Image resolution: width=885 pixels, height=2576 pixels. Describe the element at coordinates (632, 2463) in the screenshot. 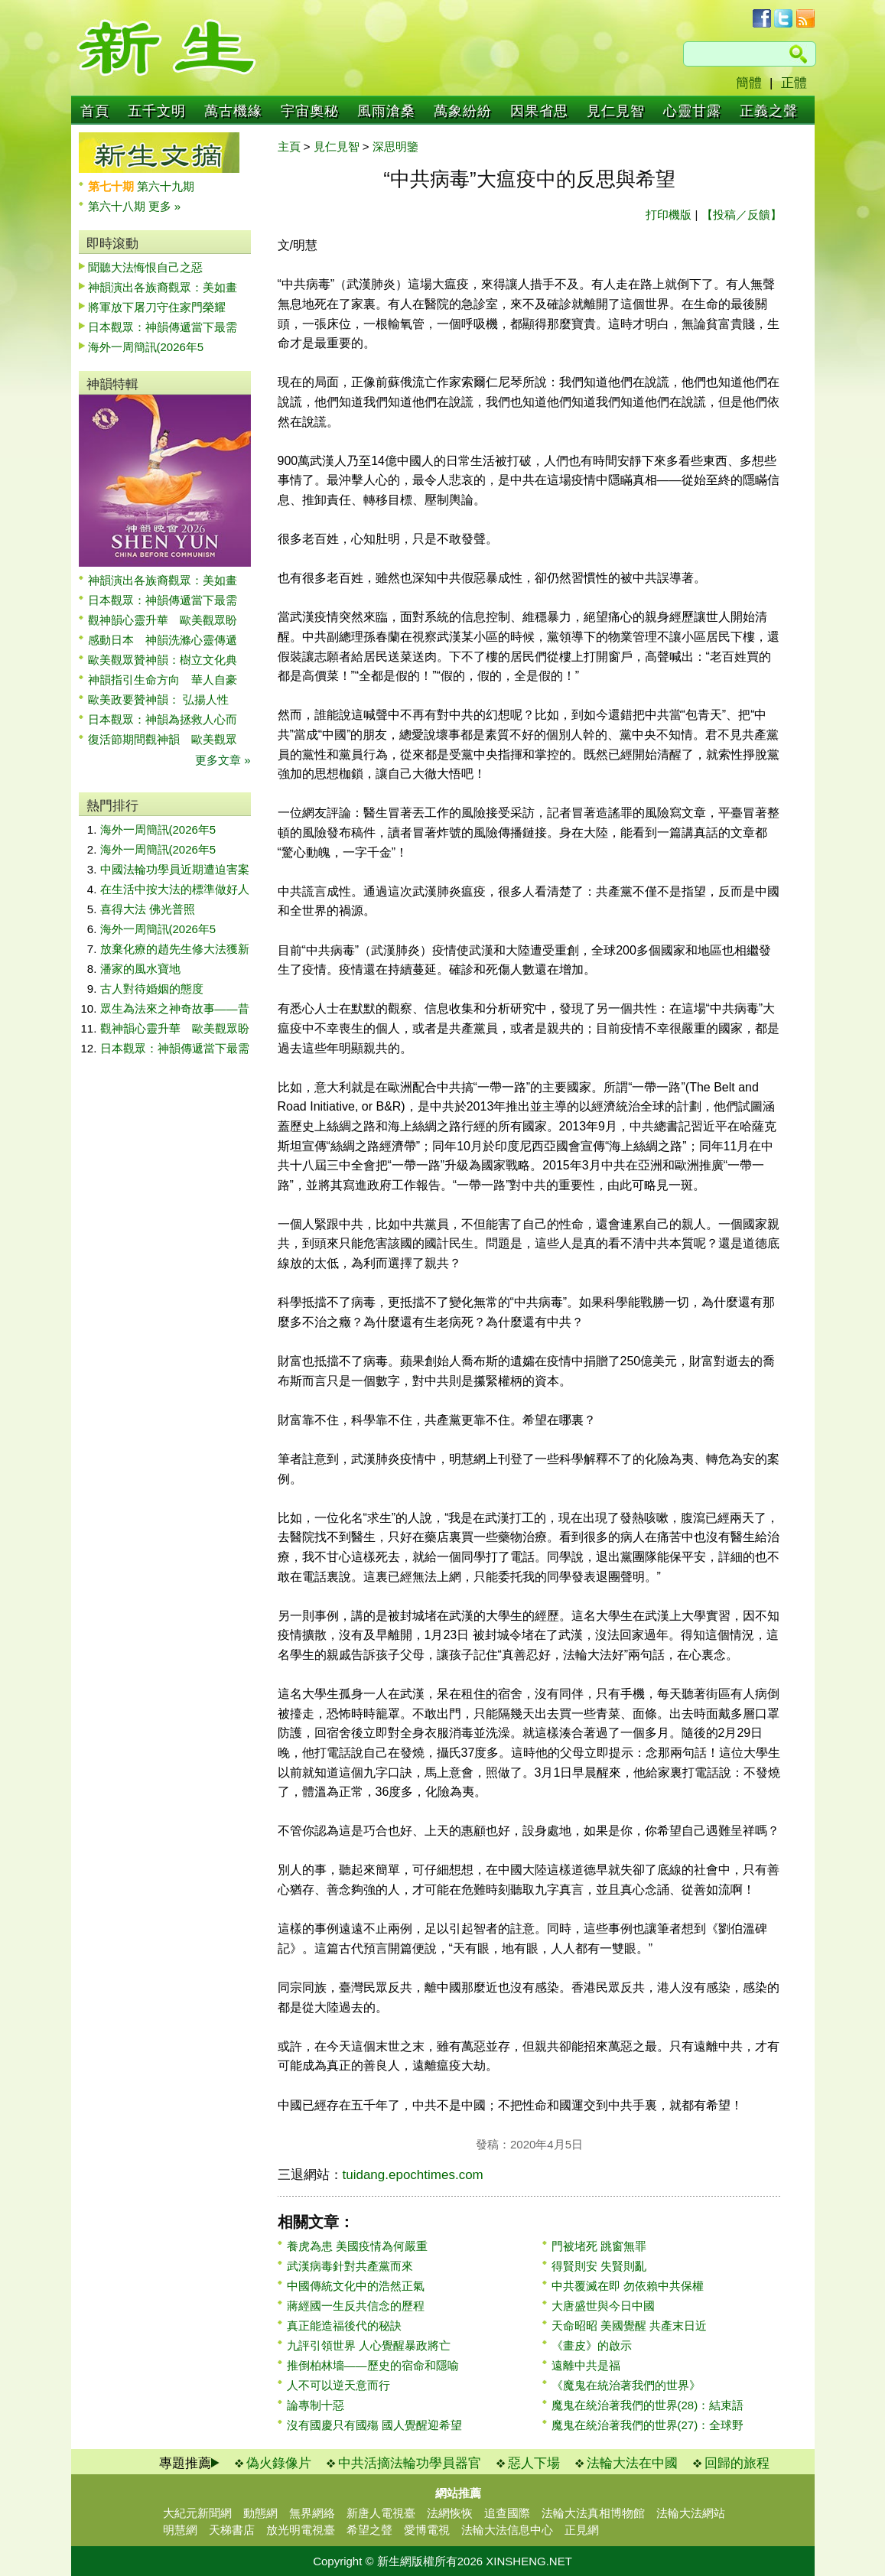

I see `法輪大法在中國` at that location.